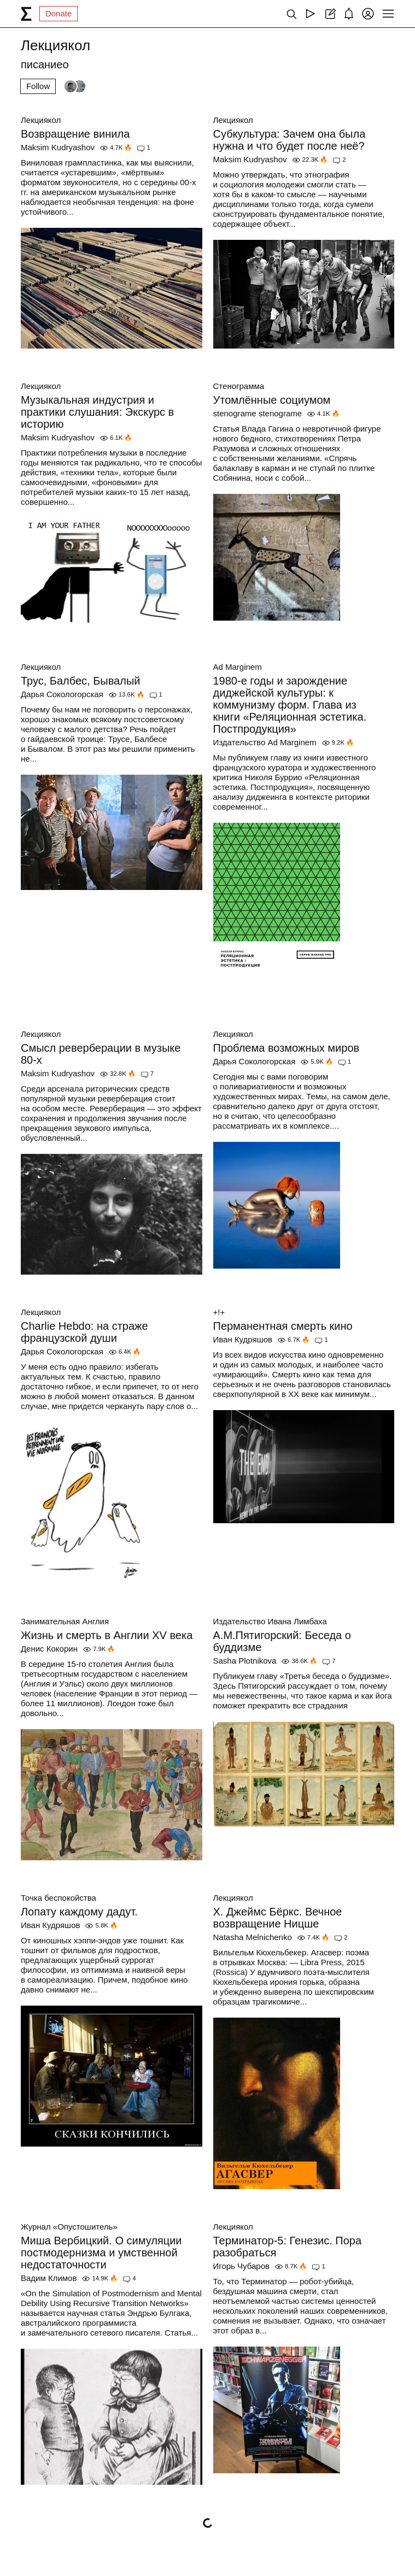  I want to click on Maksim Kudryashov, so click(58, 147).